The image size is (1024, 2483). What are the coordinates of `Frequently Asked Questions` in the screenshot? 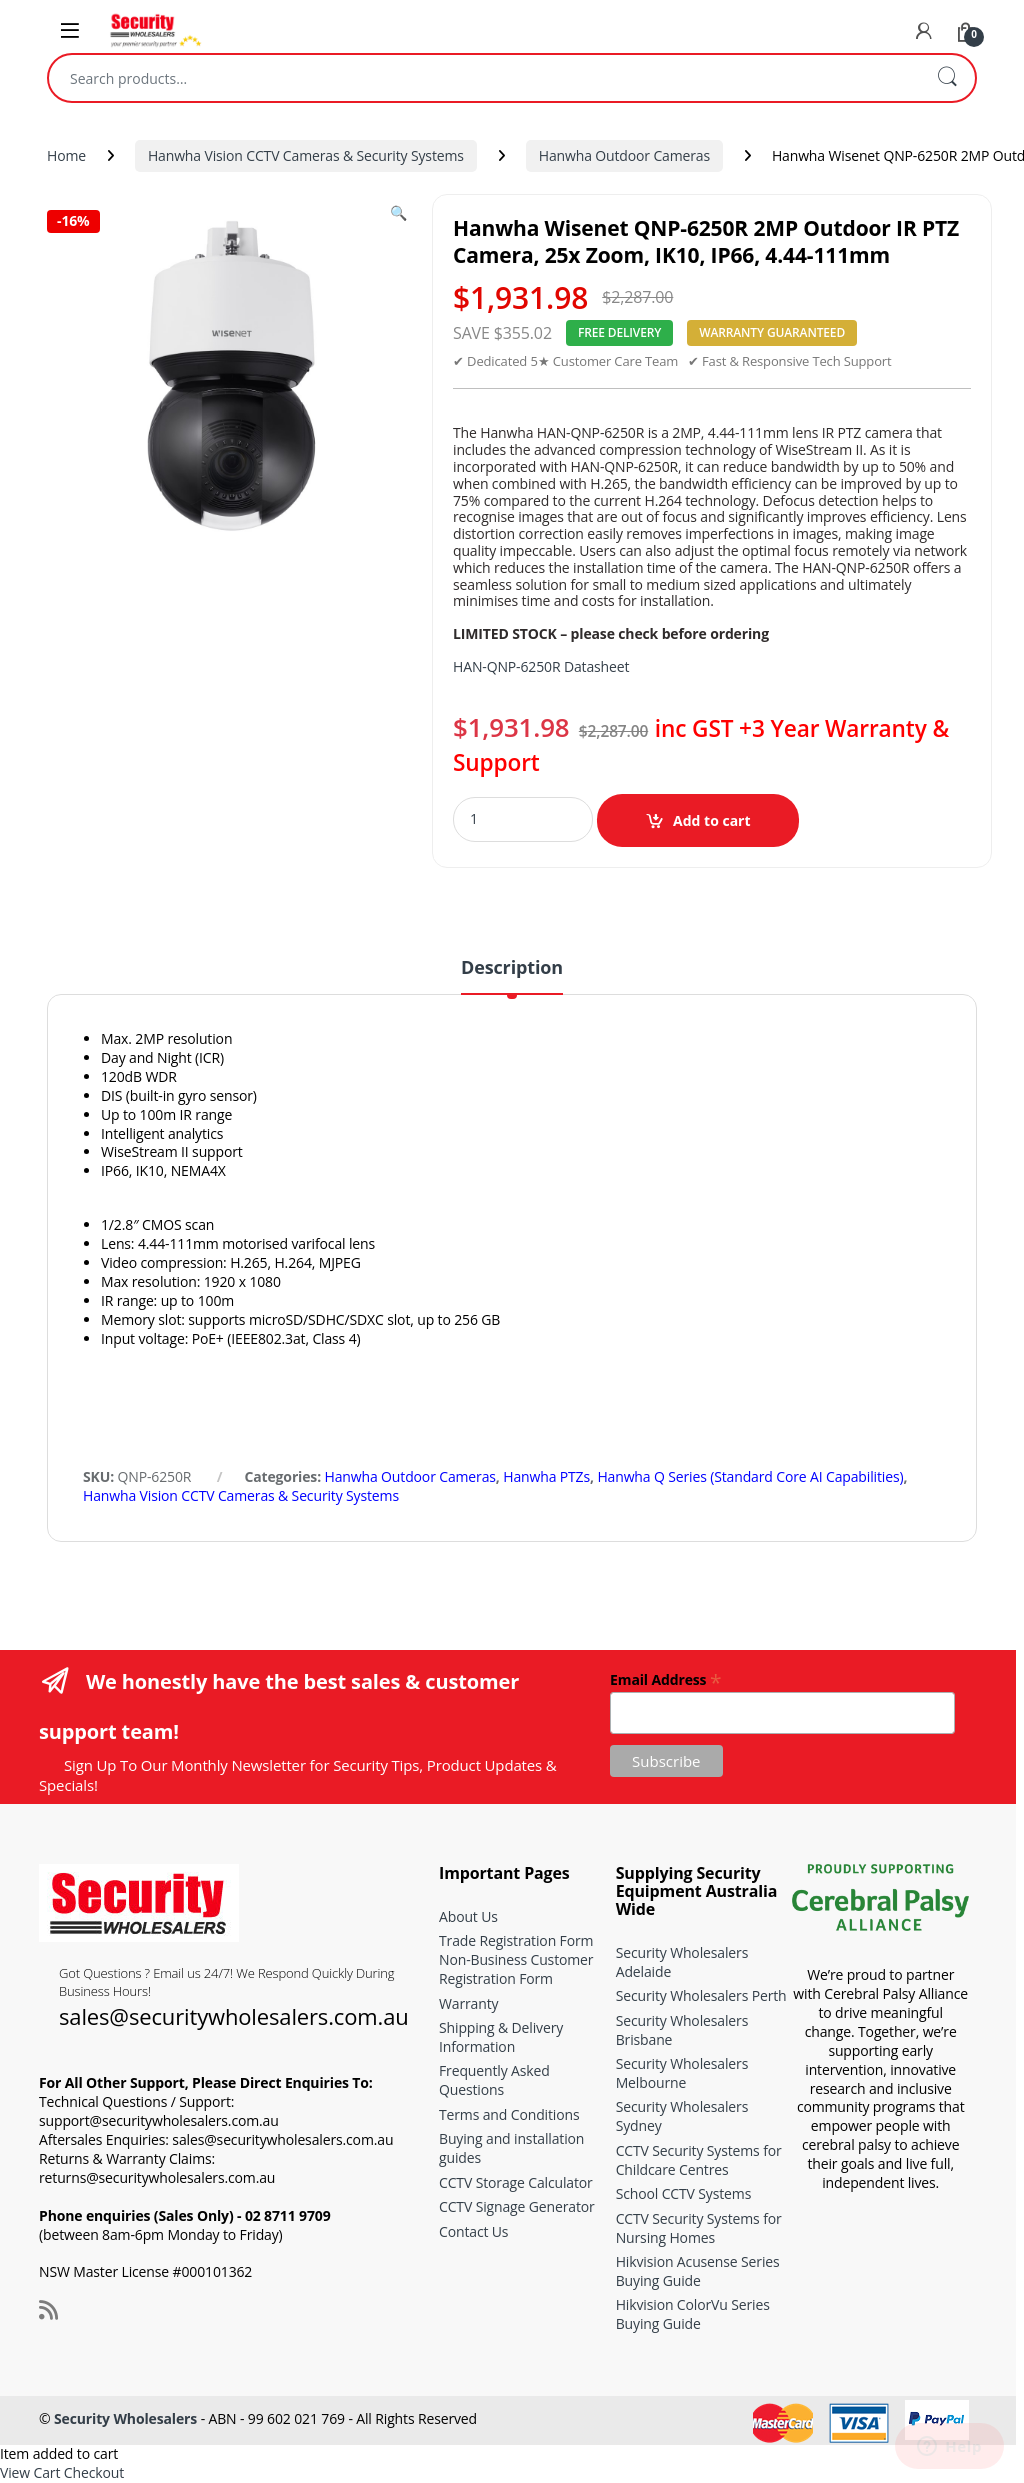 It's located at (494, 2080).